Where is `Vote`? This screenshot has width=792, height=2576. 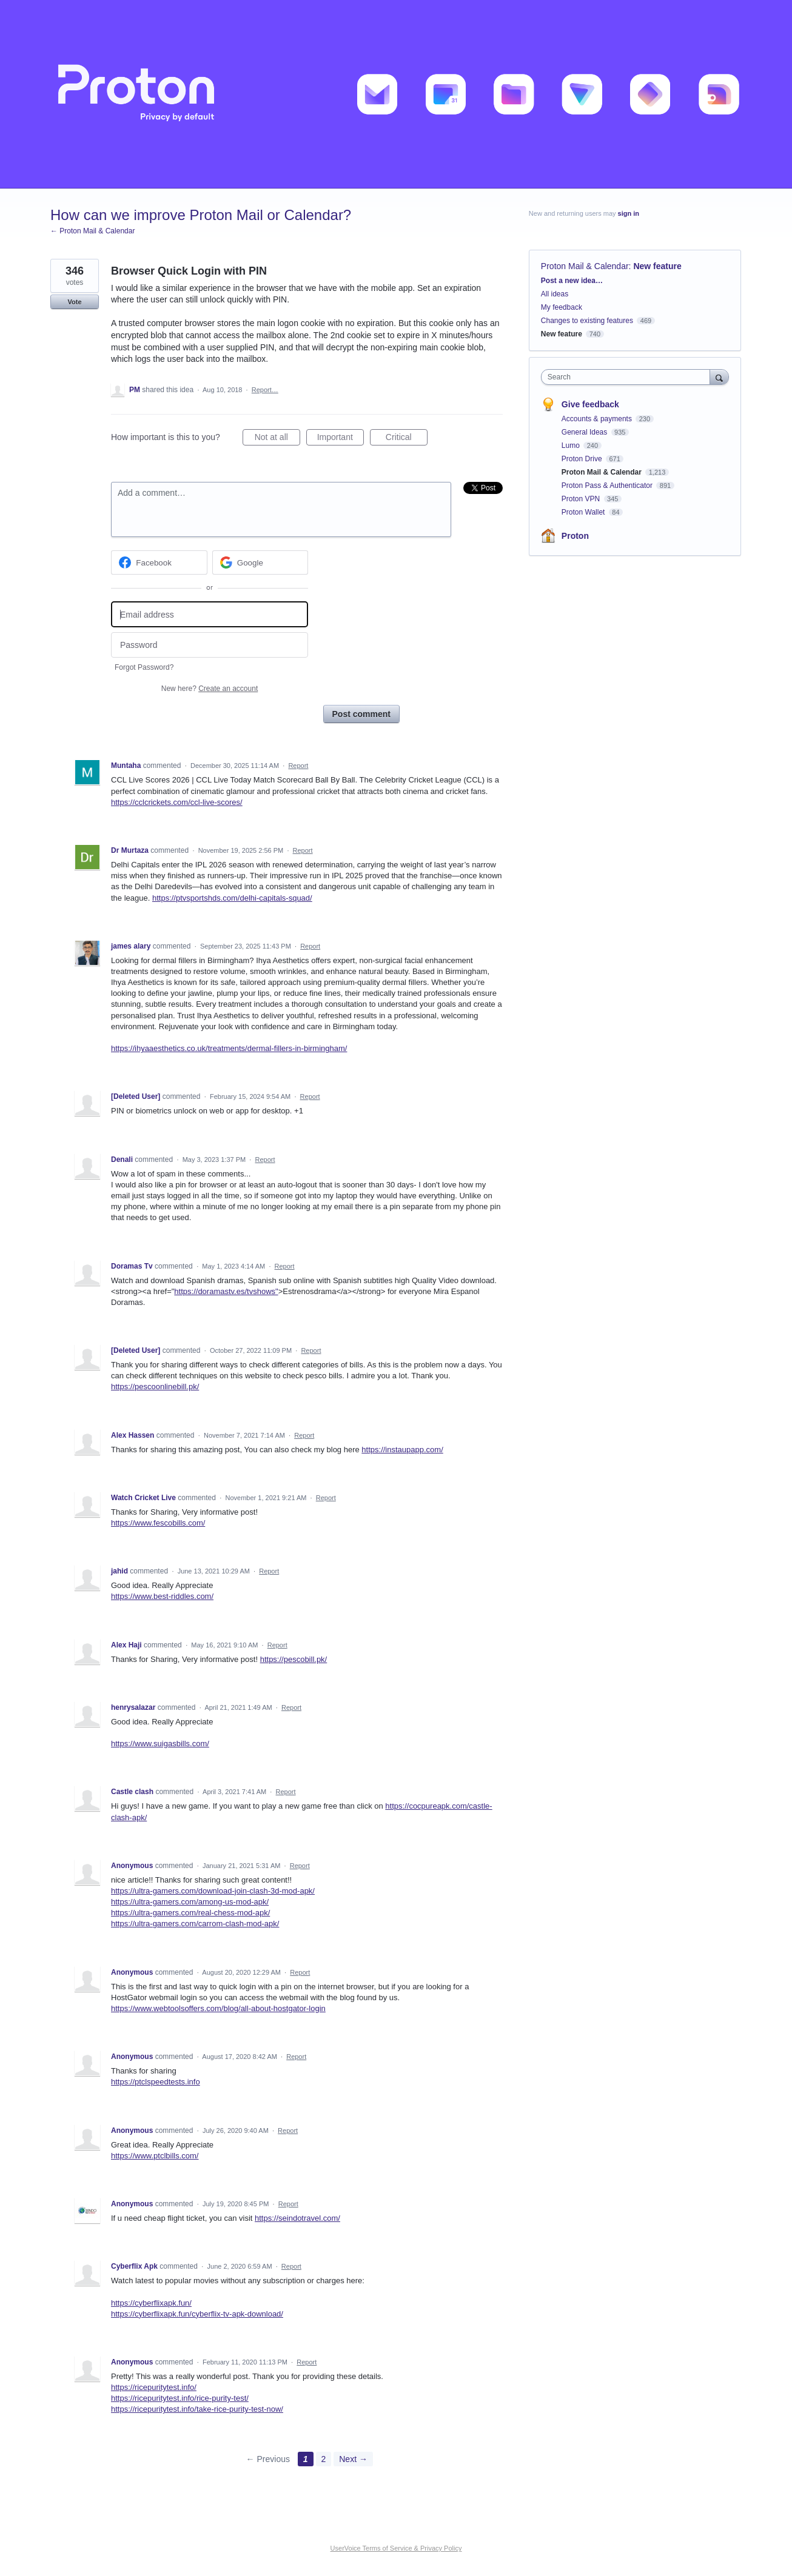
Vote is located at coordinates (74, 301).